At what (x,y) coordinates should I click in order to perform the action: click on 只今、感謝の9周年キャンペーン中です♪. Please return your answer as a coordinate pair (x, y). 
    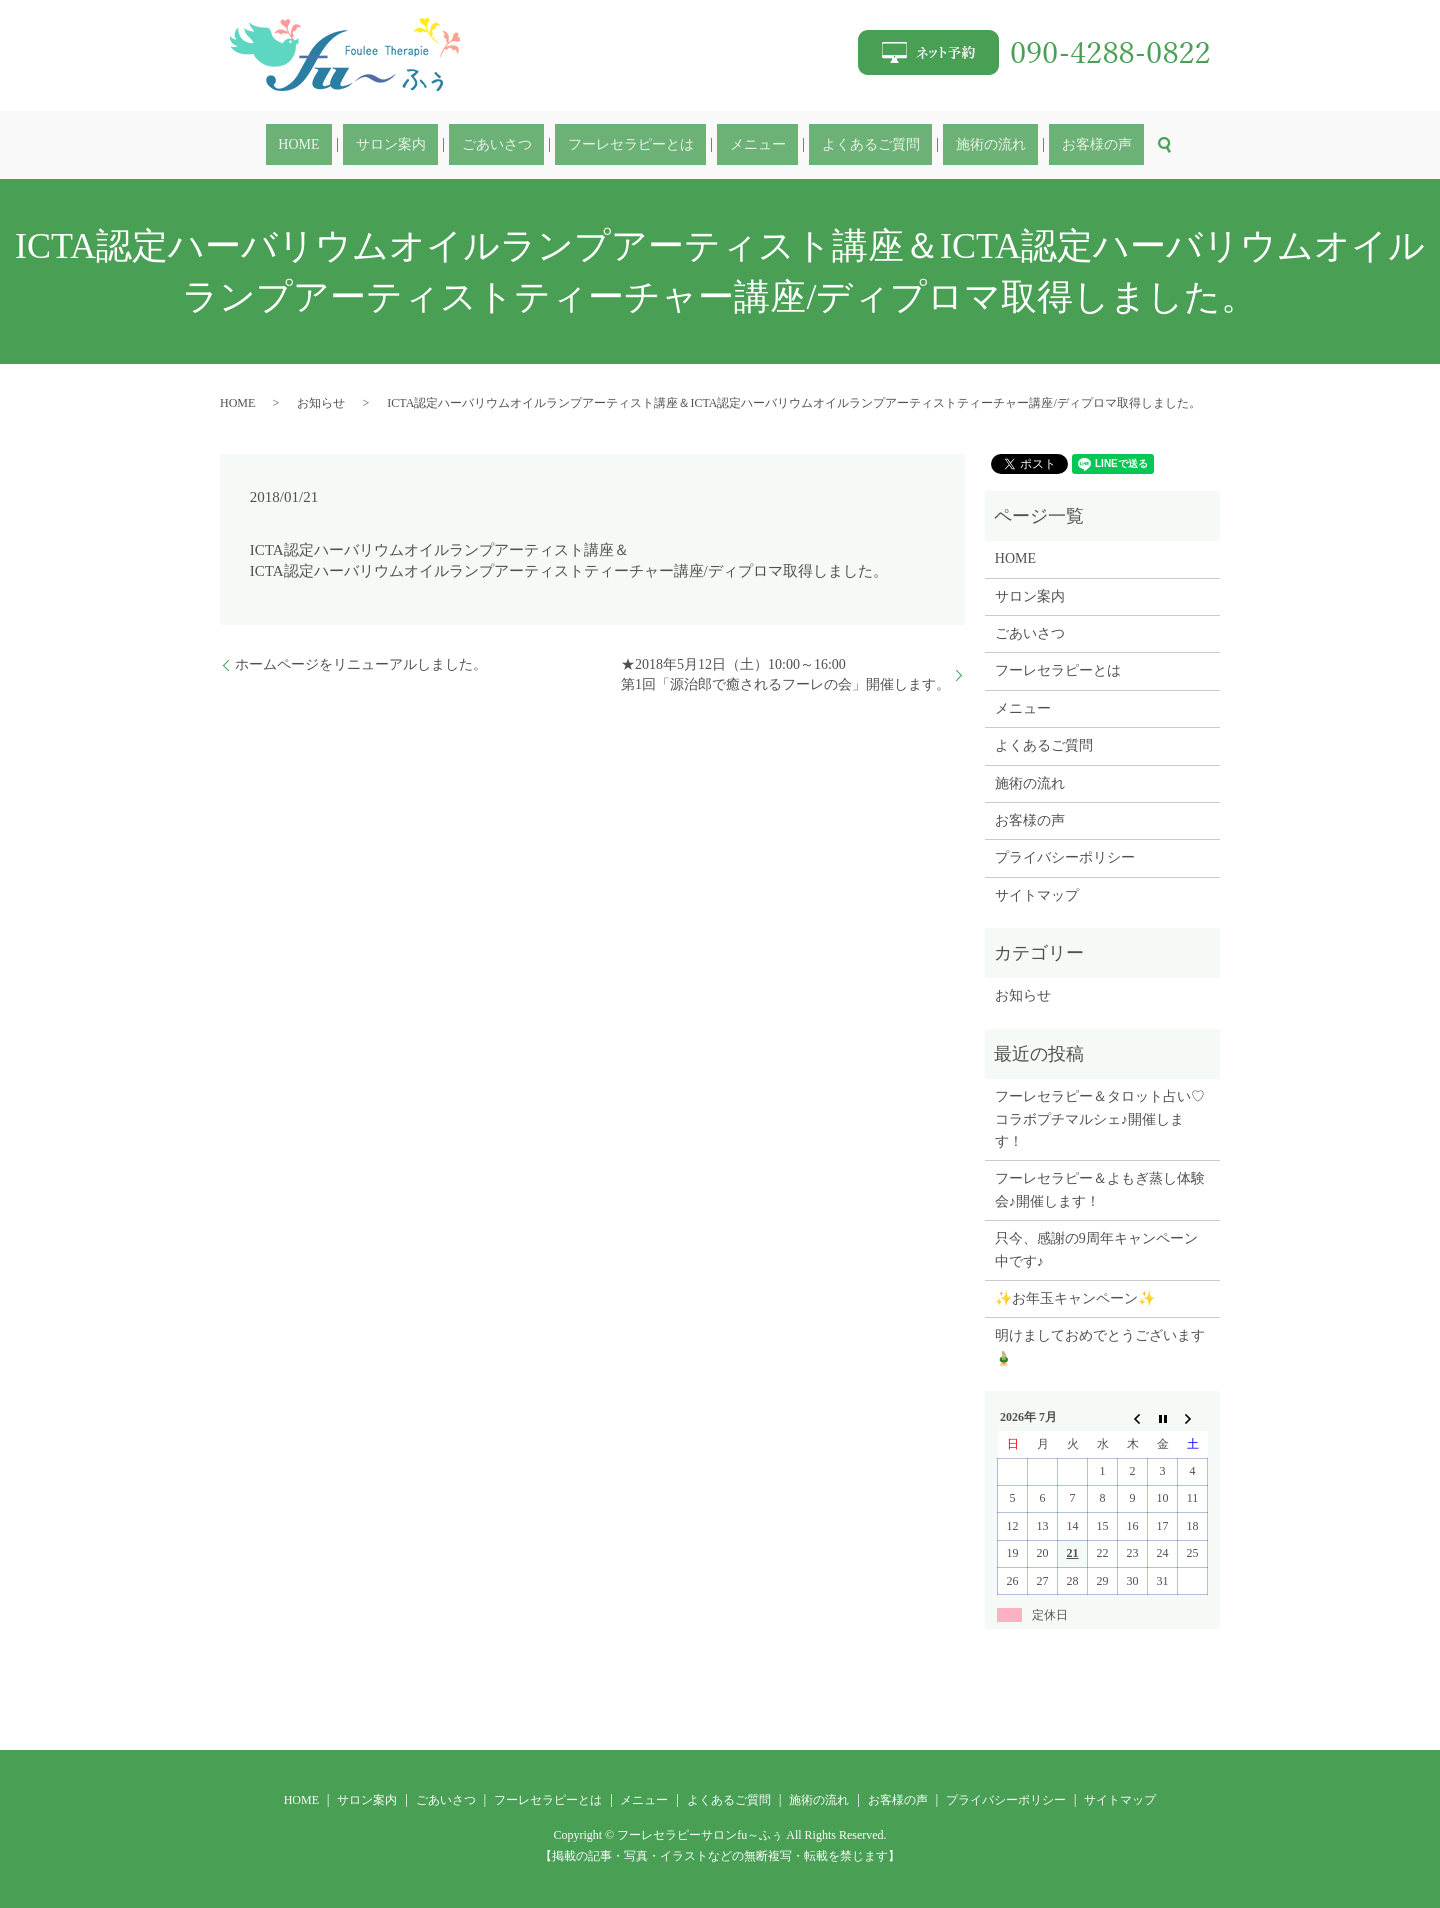
    Looking at the image, I should click on (1096, 1249).